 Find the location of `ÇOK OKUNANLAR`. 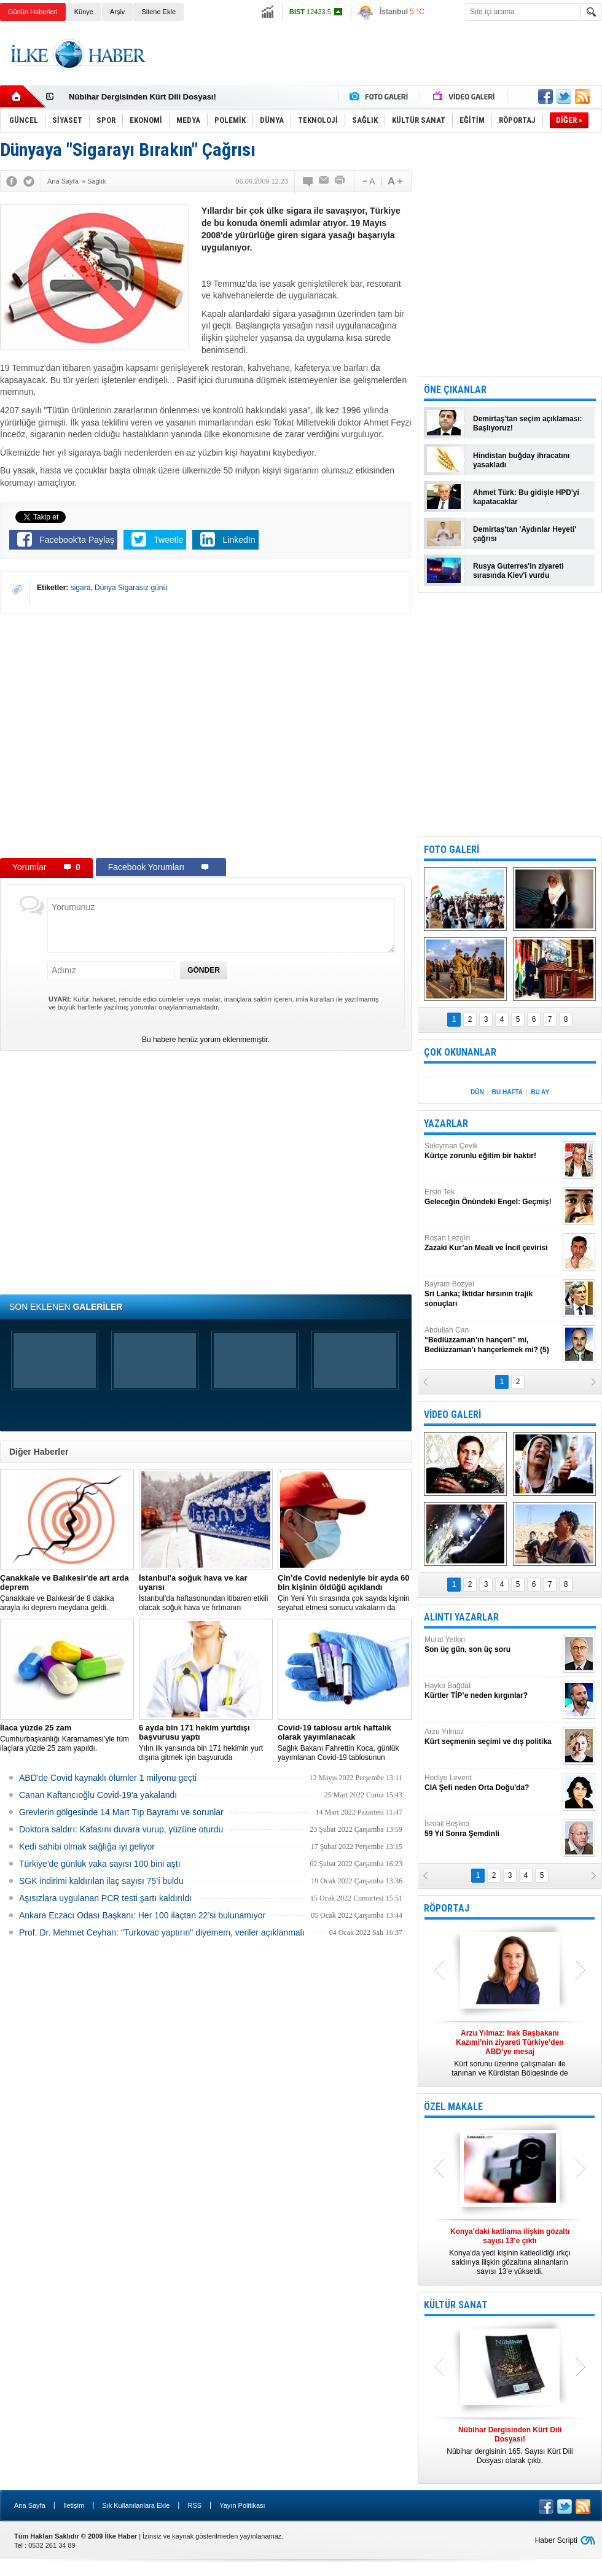

ÇOK OKUNANLAR is located at coordinates (460, 1052).